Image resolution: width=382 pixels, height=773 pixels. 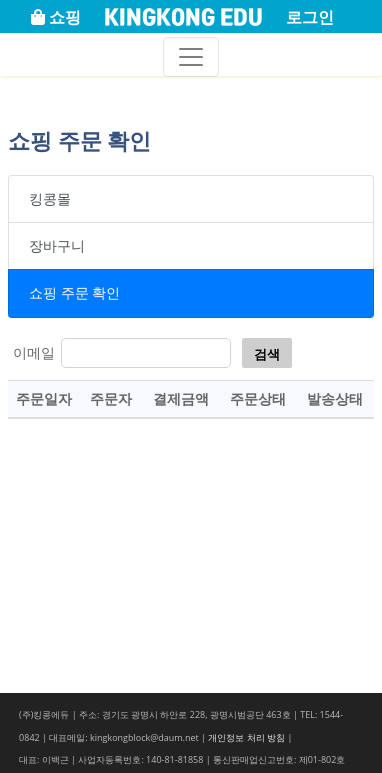 What do you see at coordinates (246, 737) in the screenshot?
I see `개인정보 처리 방침` at bounding box center [246, 737].